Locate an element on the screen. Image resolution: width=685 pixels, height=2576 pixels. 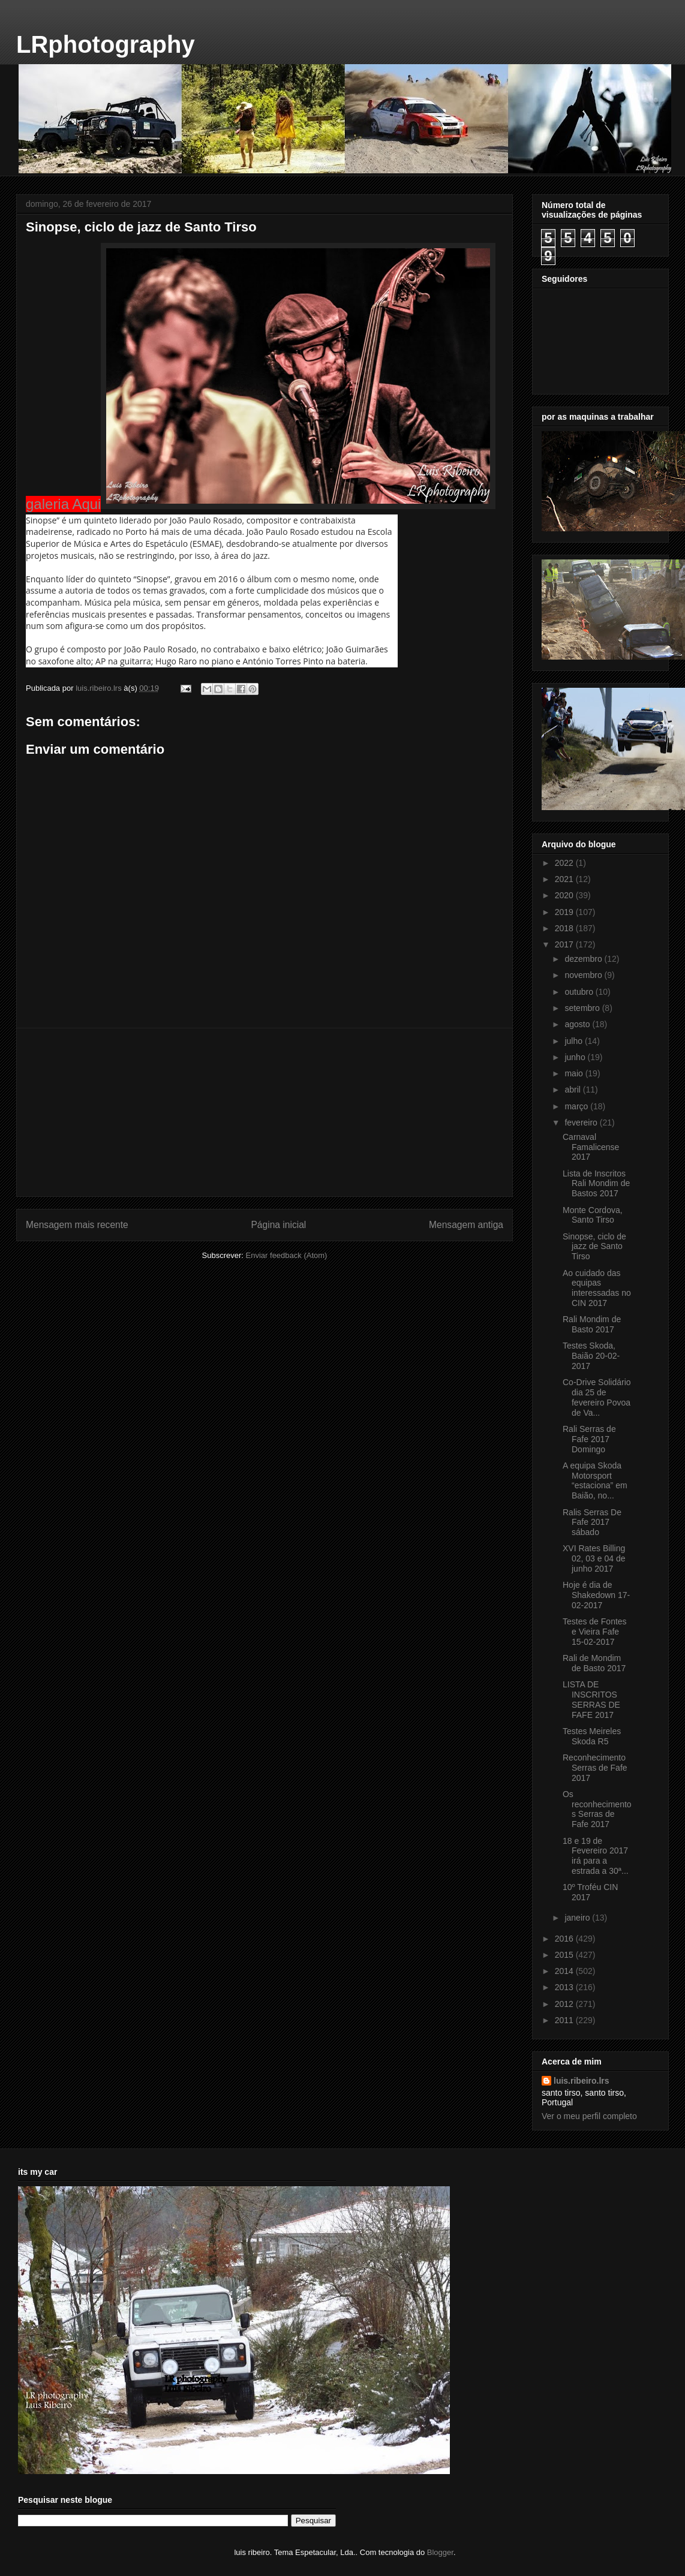
10º Troféu CIN 2017 is located at coordinates (590, 1892).